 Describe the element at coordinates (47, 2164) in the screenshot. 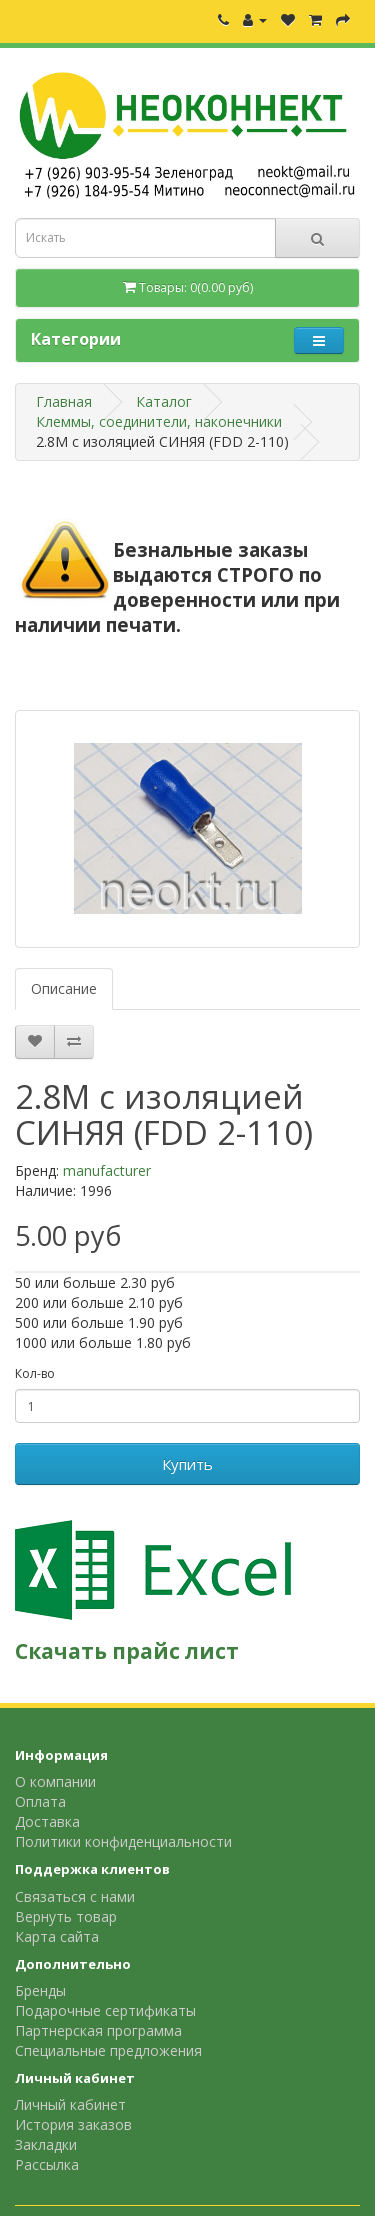

I see `Рассылка` at that location.